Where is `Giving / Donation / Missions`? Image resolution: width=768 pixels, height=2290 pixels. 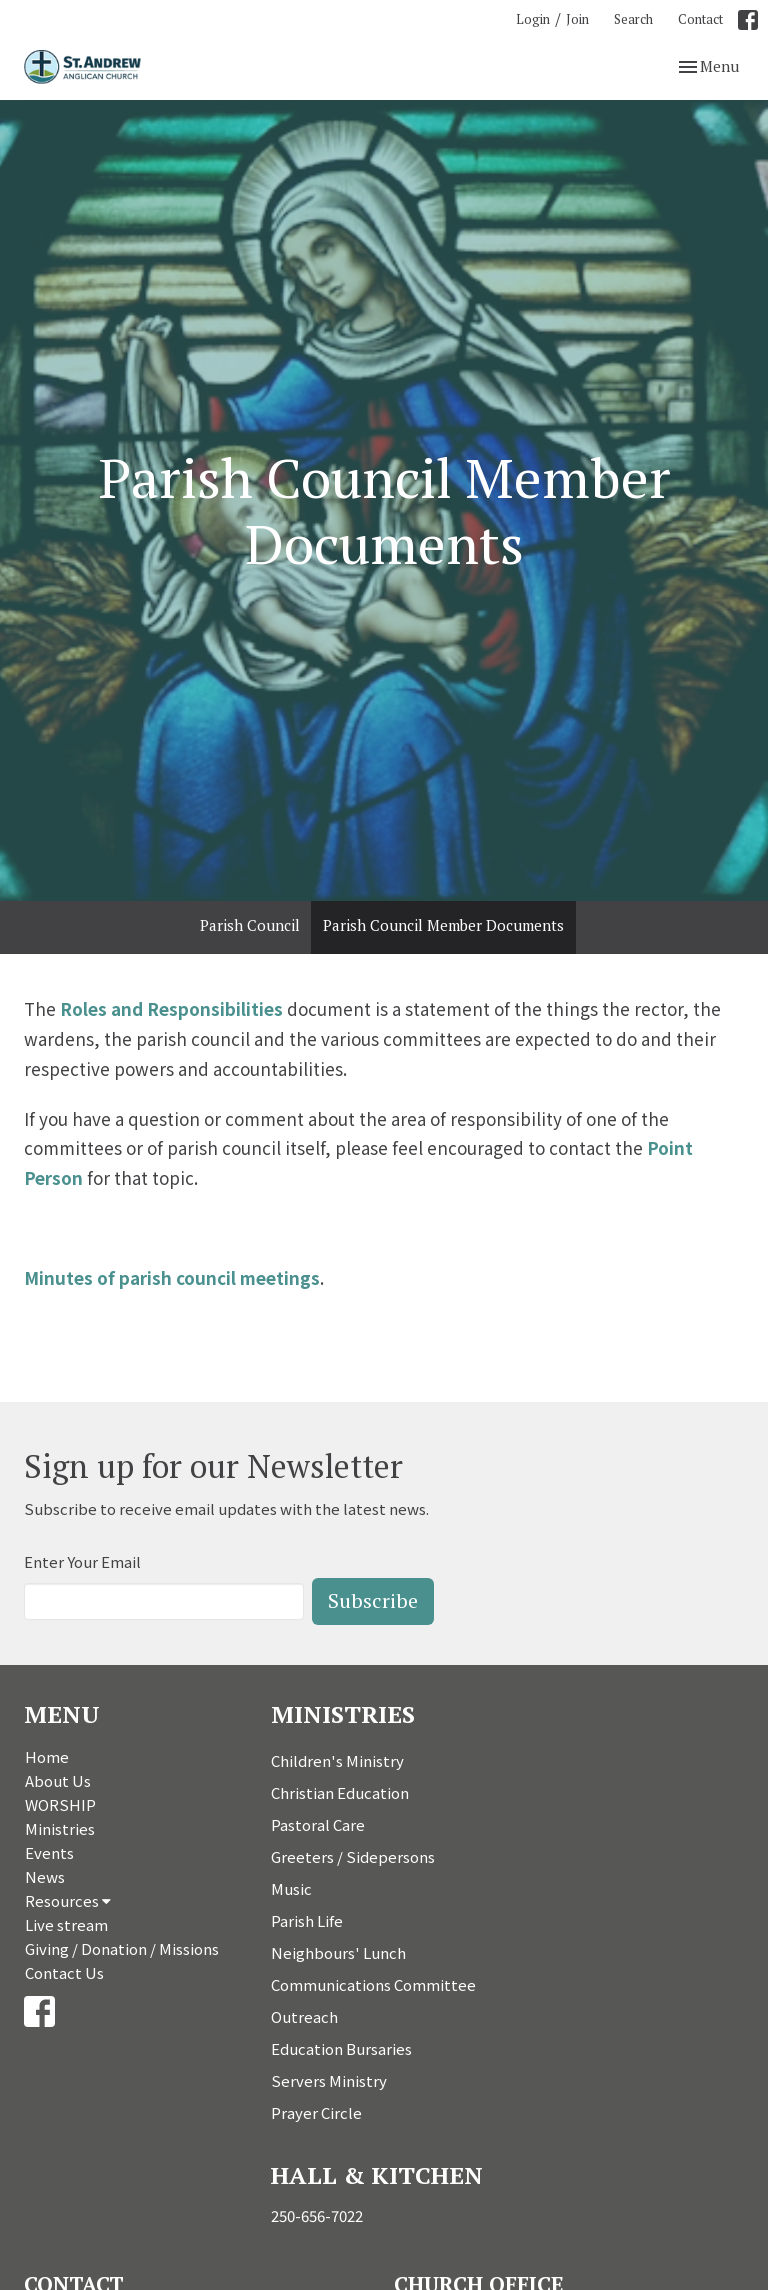
Giving / Donation / Missions is located at coordinates (122, 1948).